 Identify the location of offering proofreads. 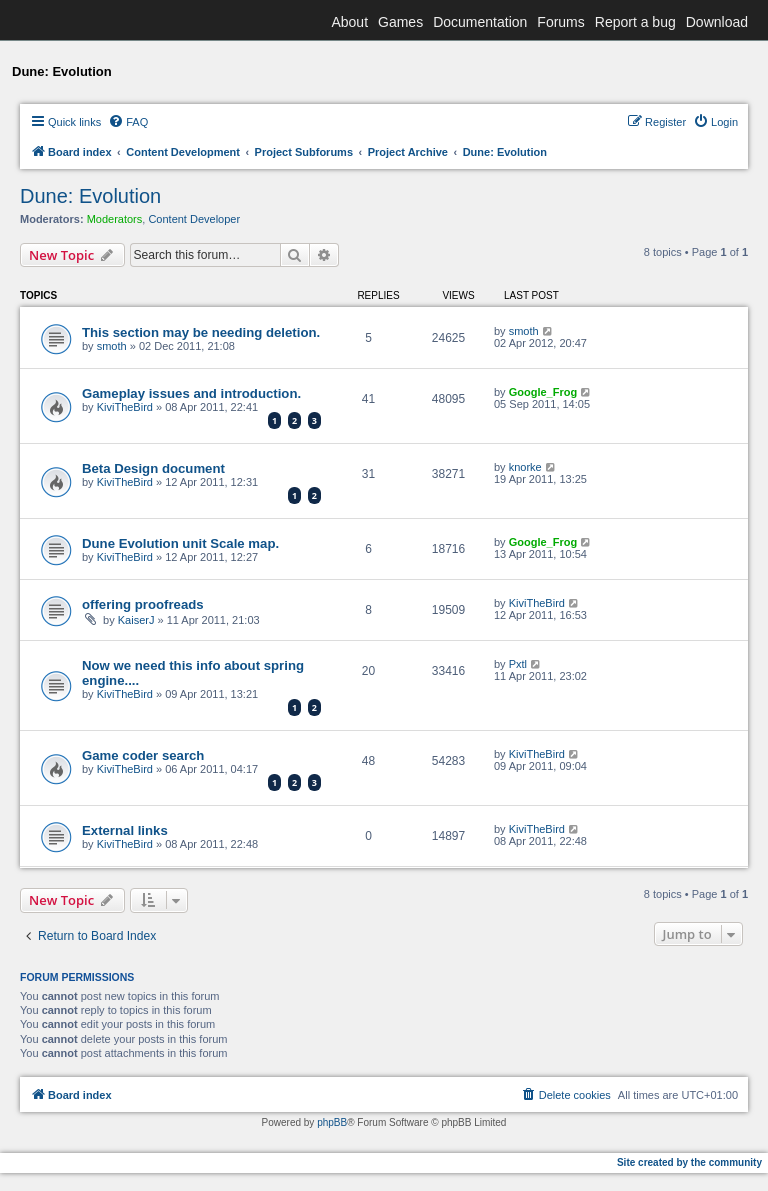
(143, 604).